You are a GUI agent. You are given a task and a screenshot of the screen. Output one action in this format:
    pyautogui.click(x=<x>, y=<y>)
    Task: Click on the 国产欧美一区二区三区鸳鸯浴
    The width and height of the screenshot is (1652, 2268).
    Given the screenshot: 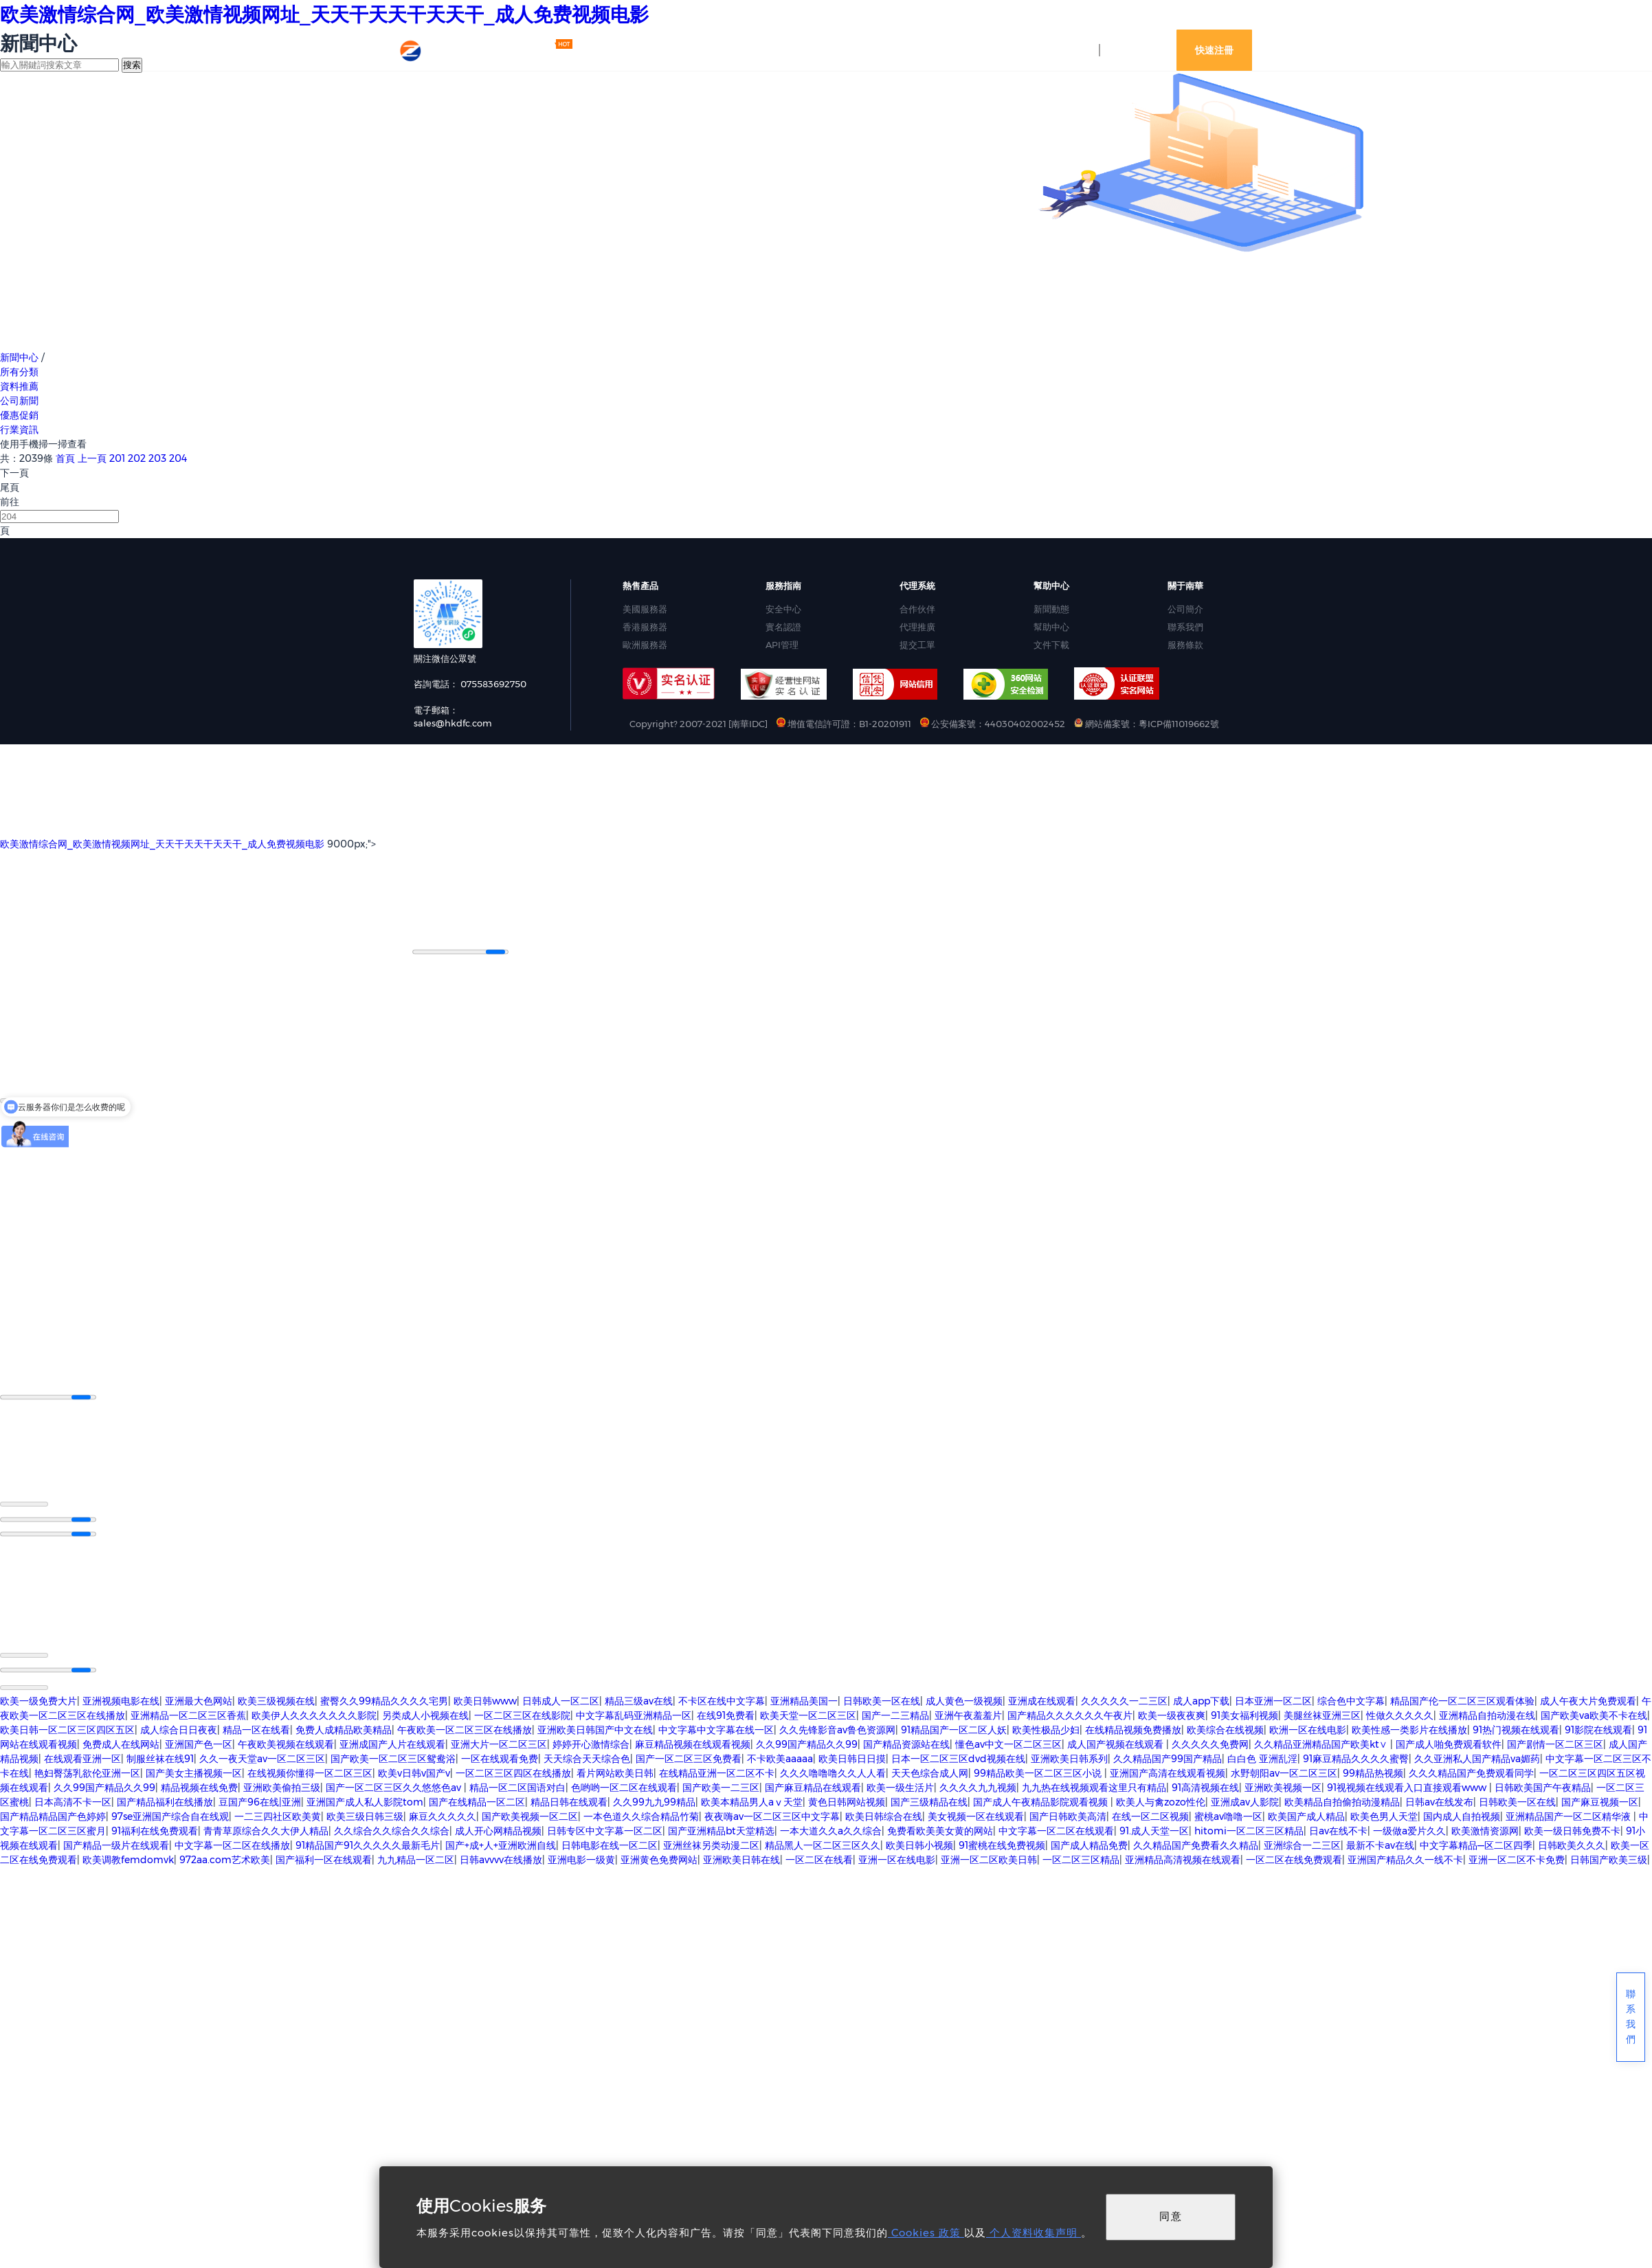 What is the action you would take?
    pyautogui.click(x=393, y=1757)
    